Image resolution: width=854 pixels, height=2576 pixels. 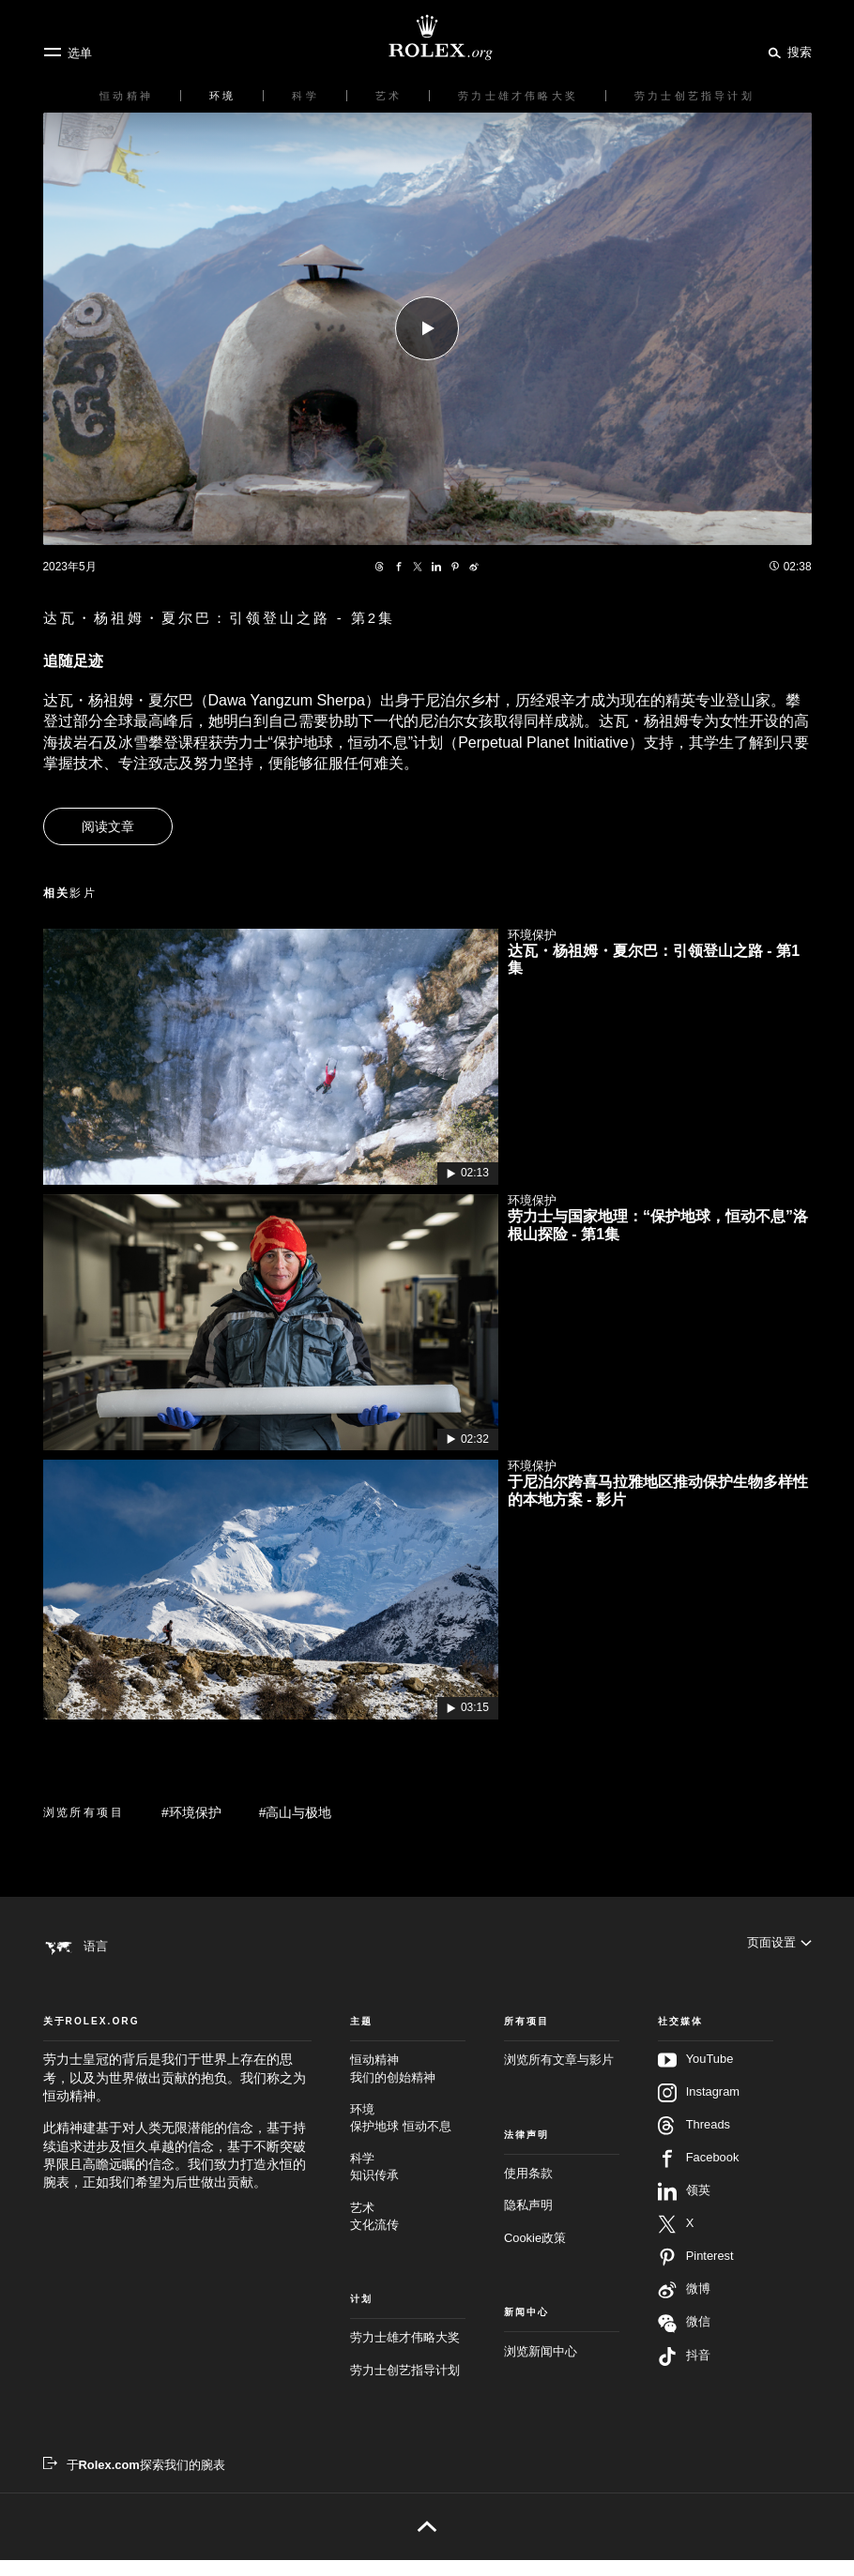 I want to click on YouTube, so click(x=696, y=2076).